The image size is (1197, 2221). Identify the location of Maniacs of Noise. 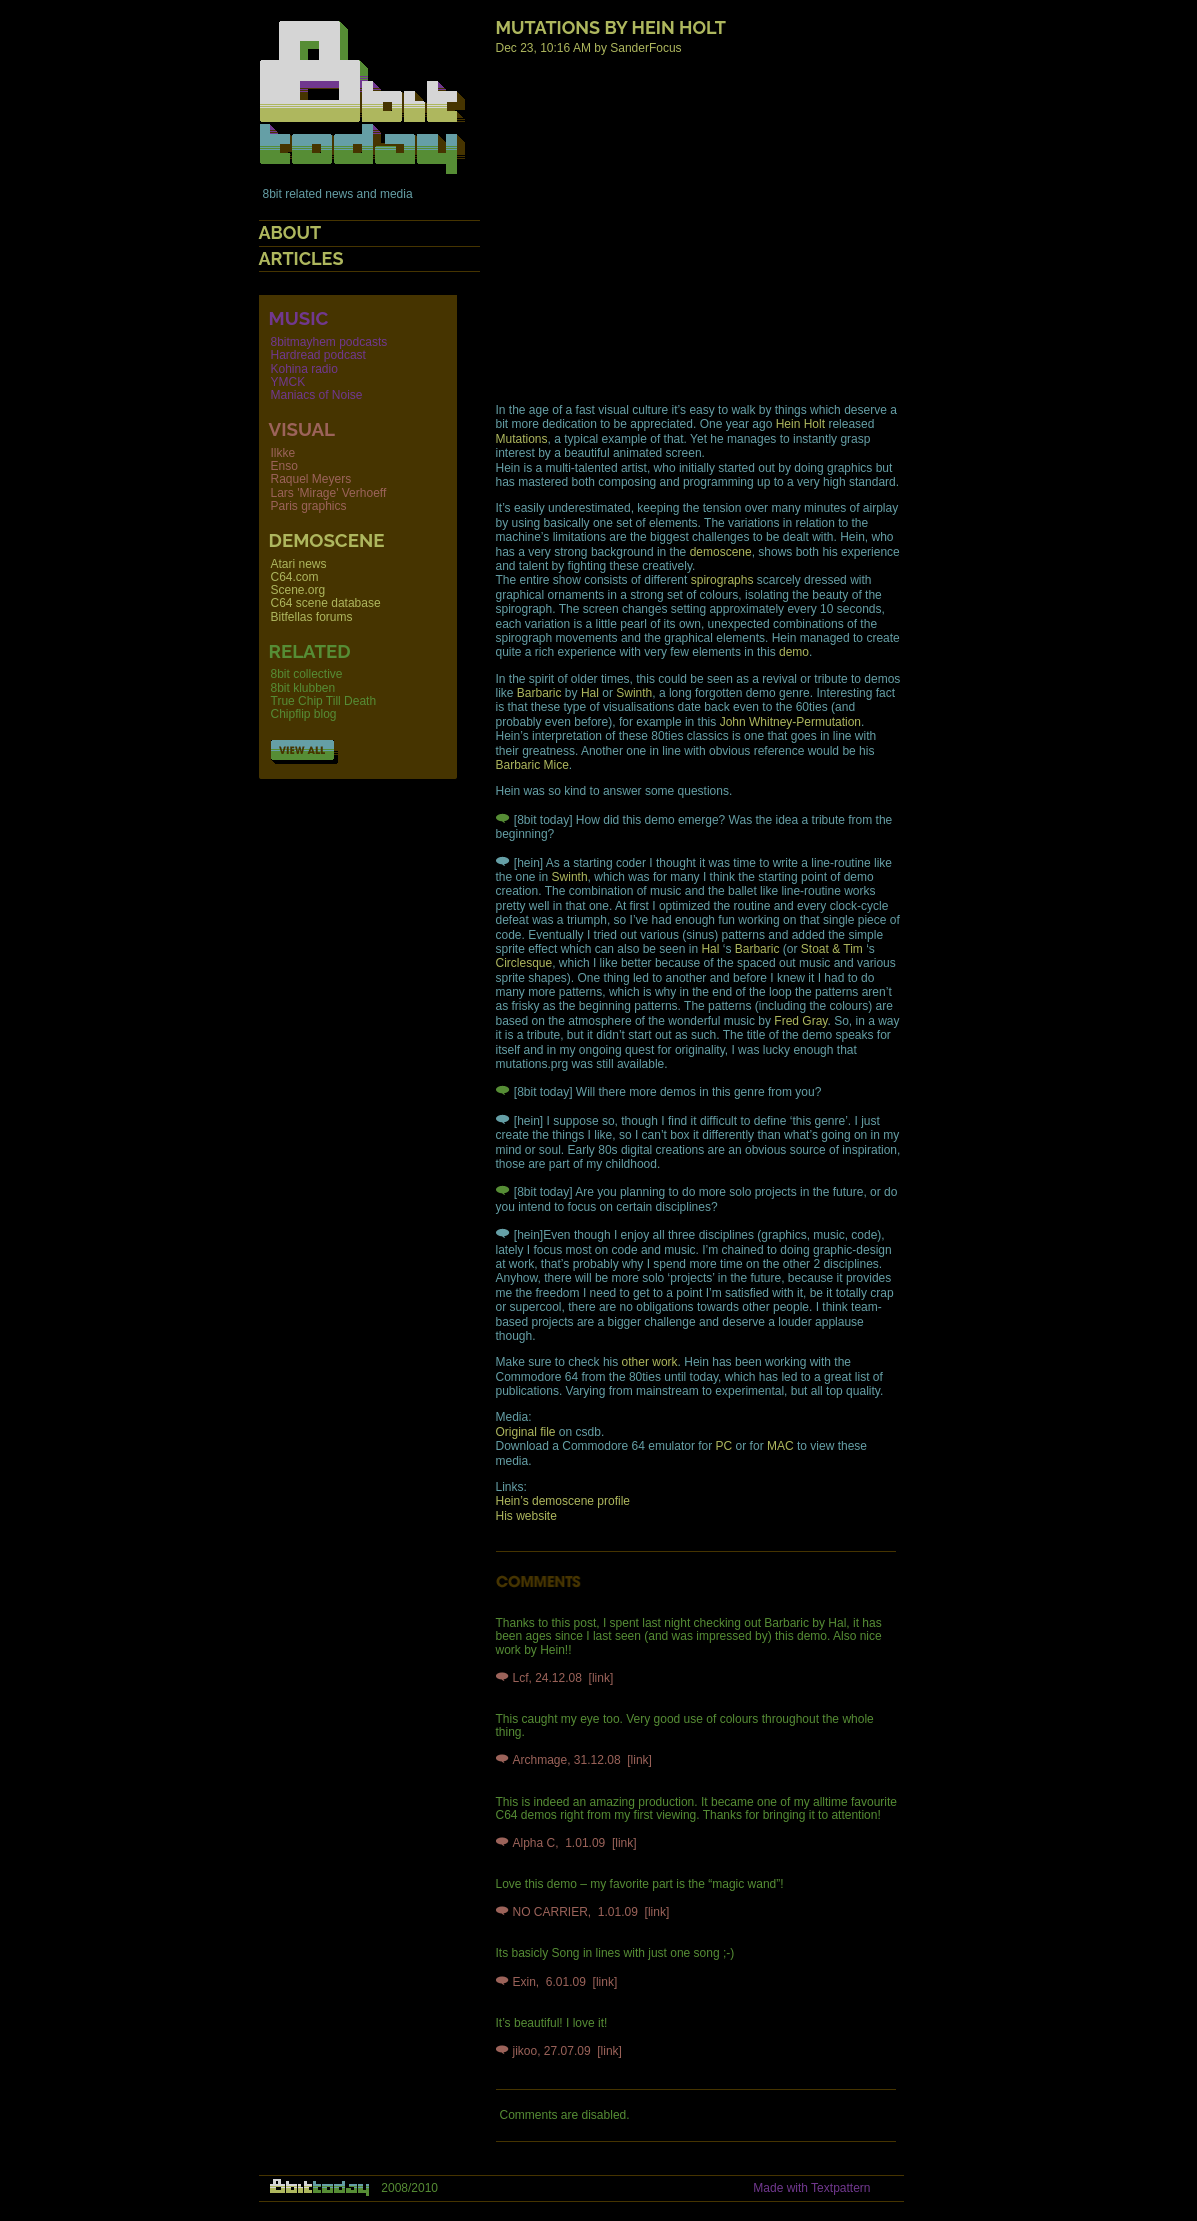
(317, 395).